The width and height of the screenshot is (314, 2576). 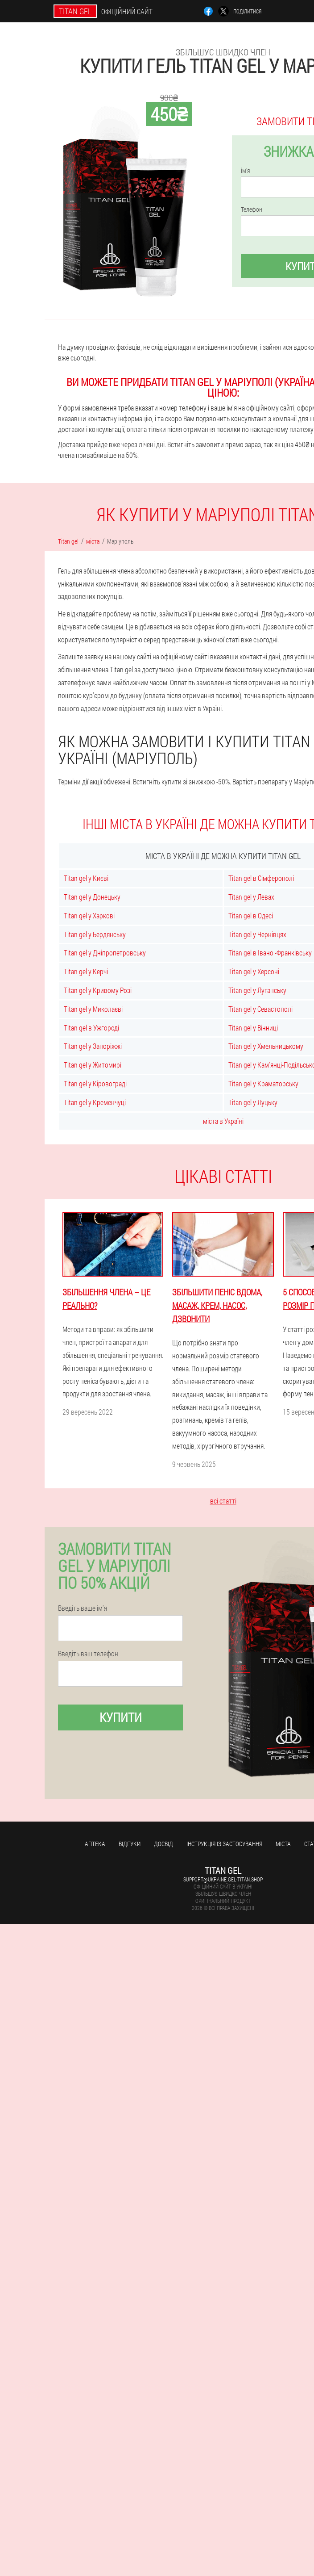 I want to click on Titan gel у Кривому Розі, so click(x=98, y=990).